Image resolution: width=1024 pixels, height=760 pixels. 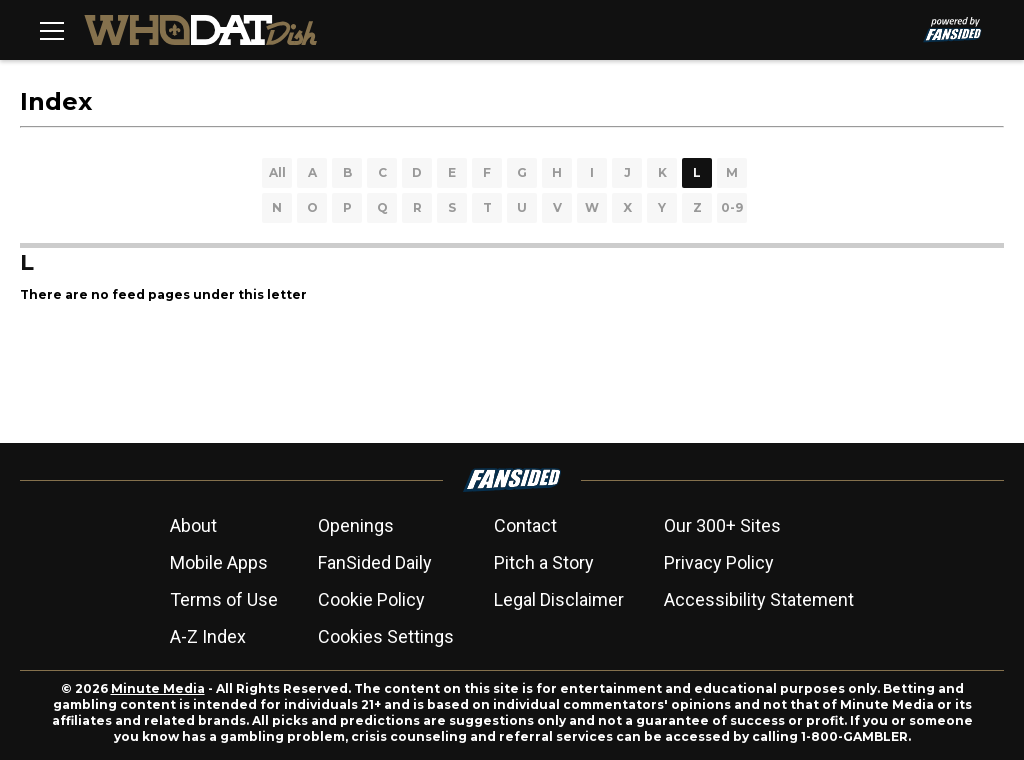 I want to click on All, so click(x=277, y=172).